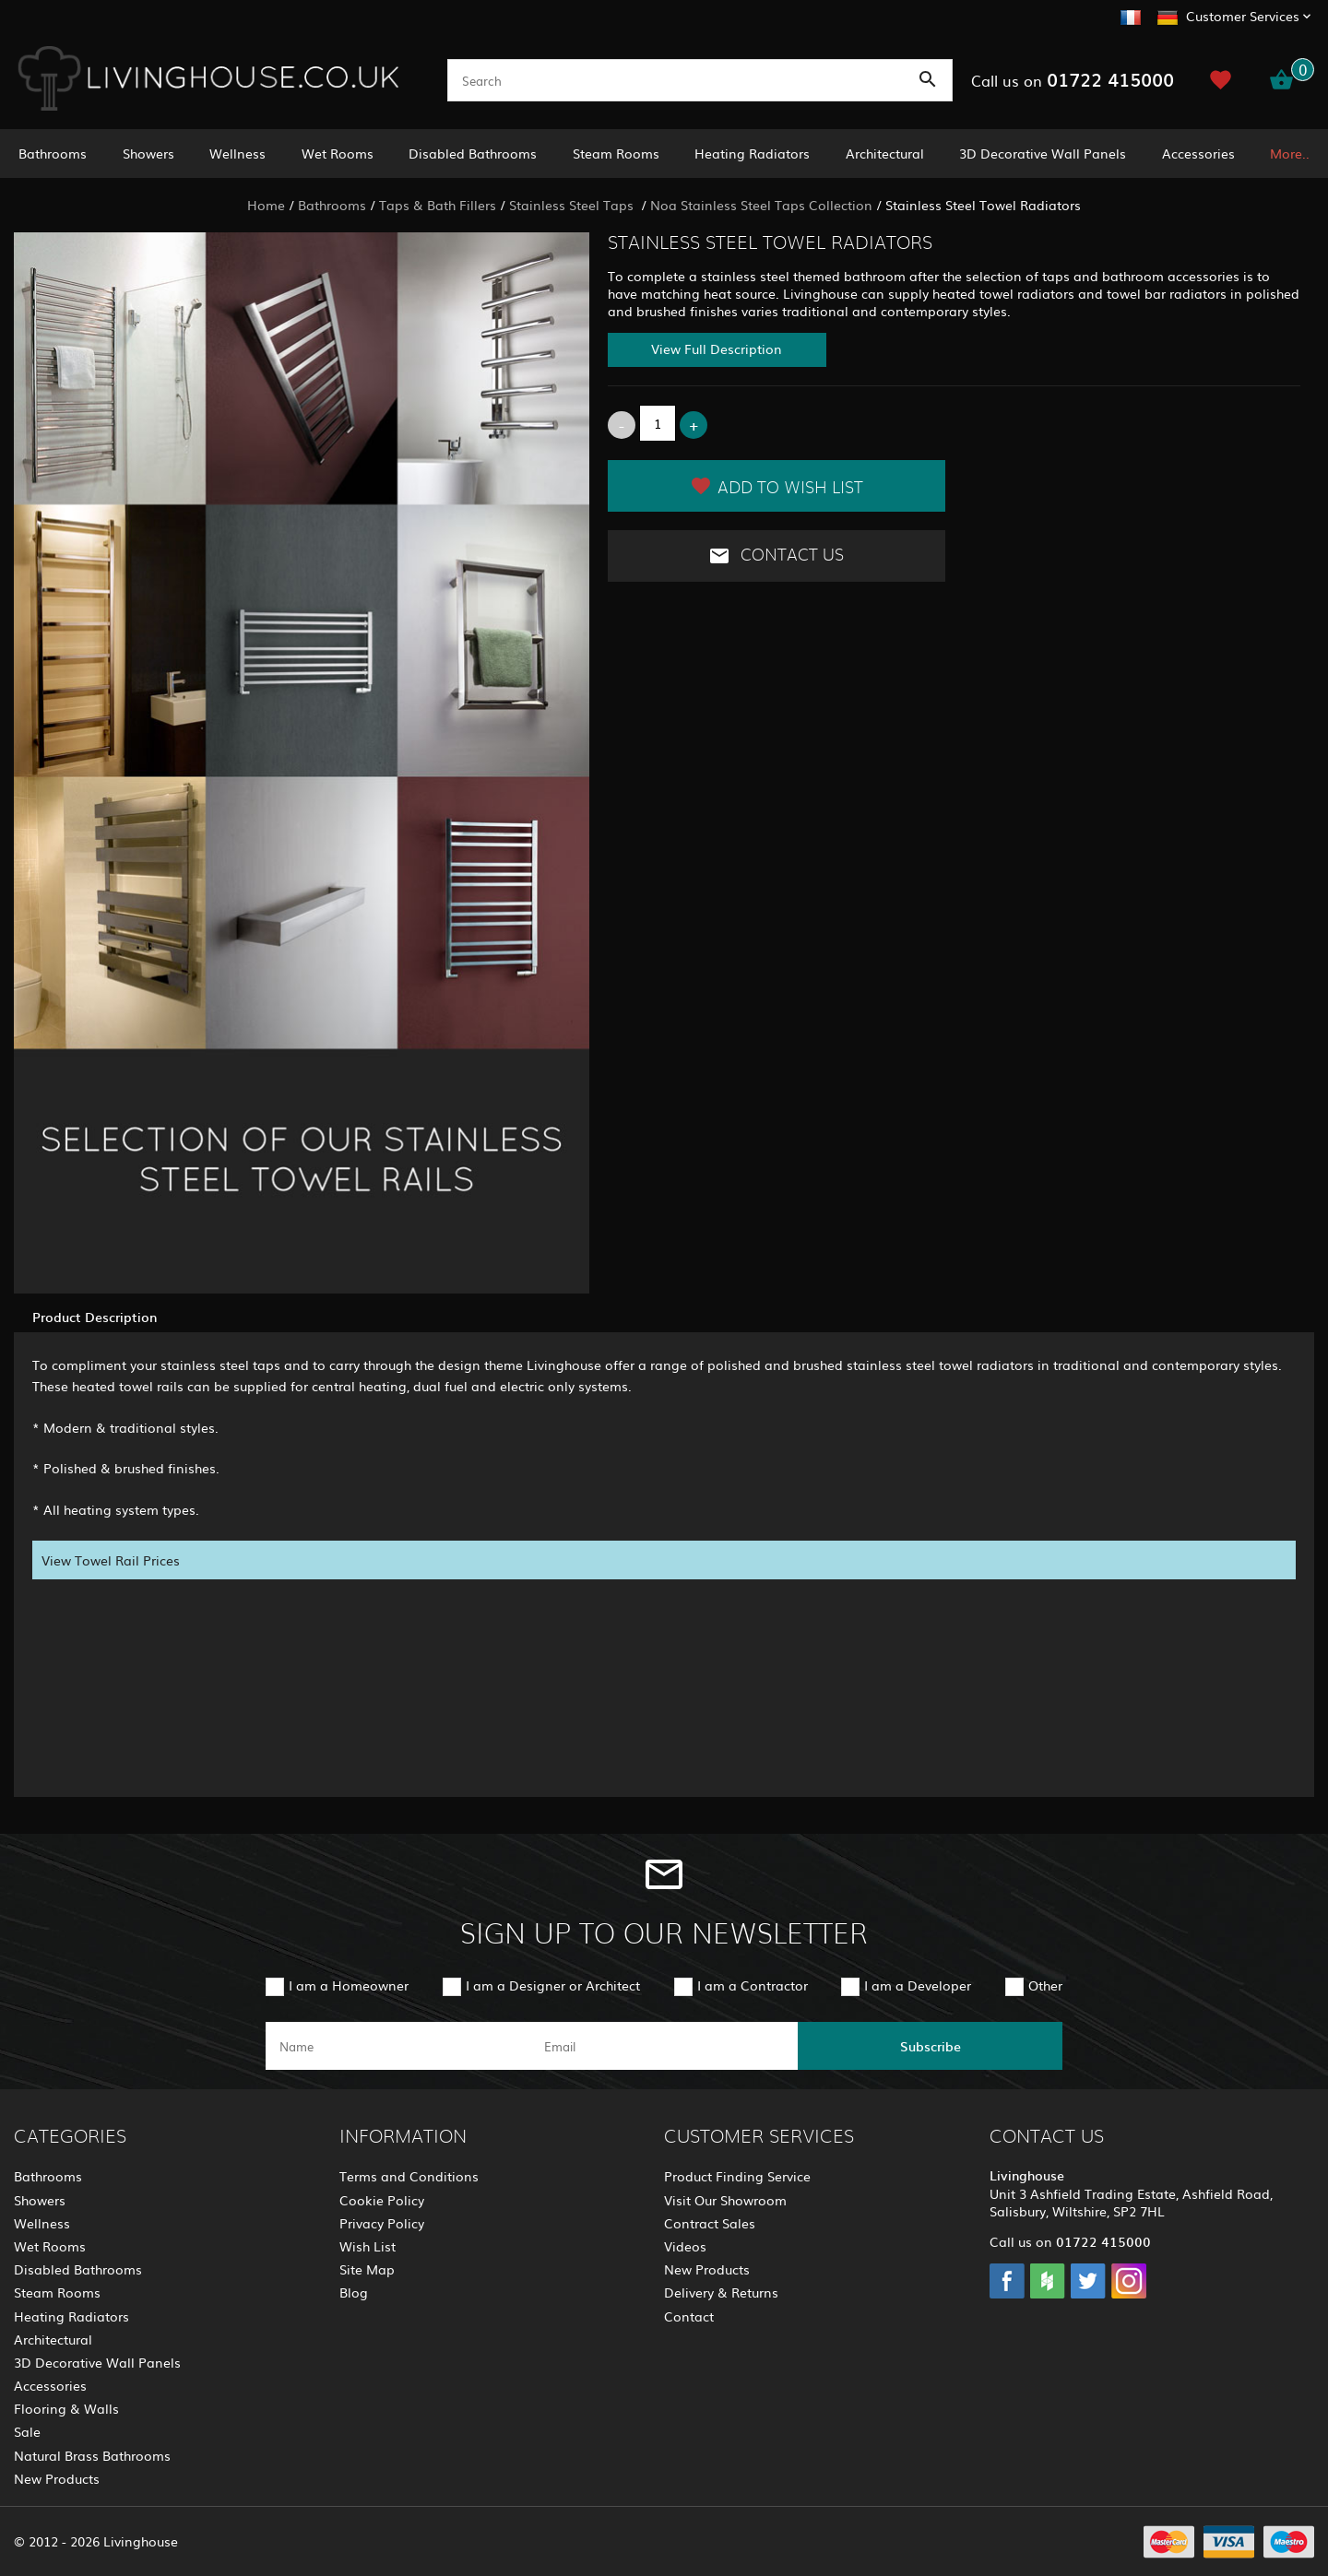  I want to click on Showers, so click(148, 153).